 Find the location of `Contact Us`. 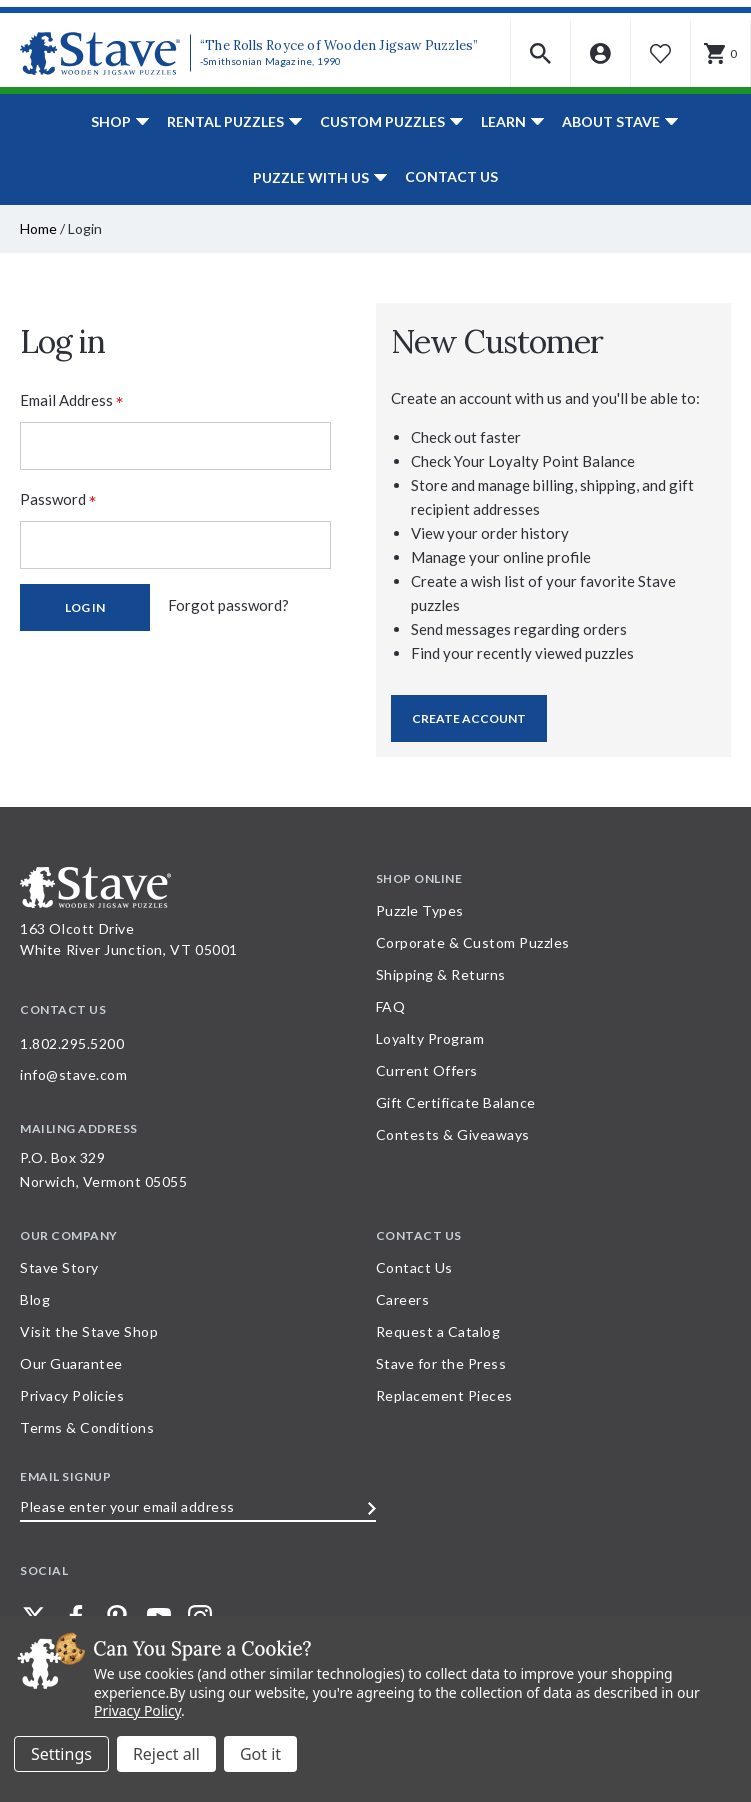

Contact Us is located at coordinates (451, 176).